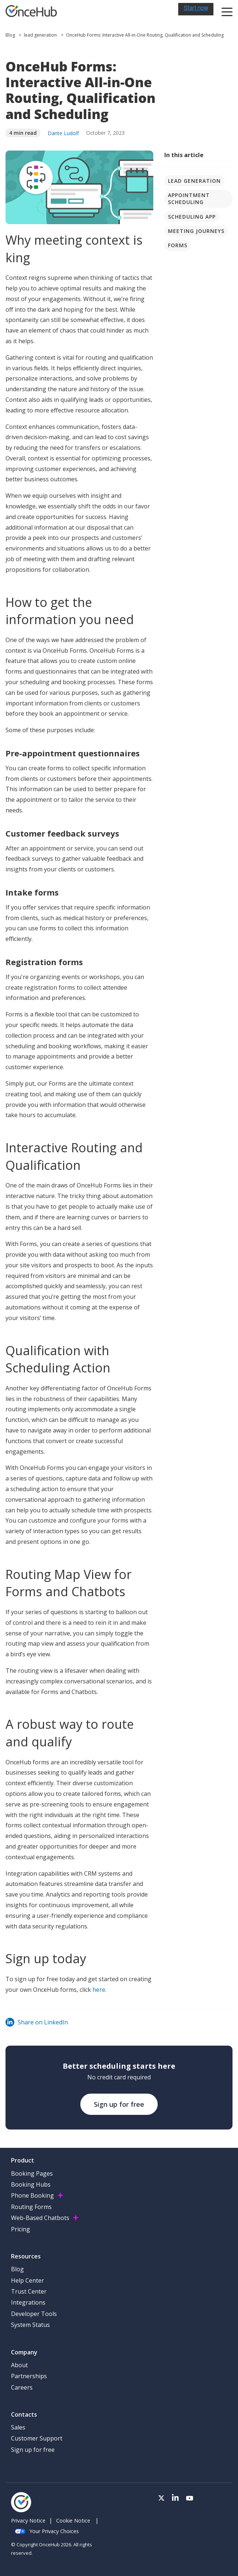  What do you see at coordinates (161, 2498) in the screenshot?
I see `[Visit our Twitter page]` at bounding box center [161, 2498].